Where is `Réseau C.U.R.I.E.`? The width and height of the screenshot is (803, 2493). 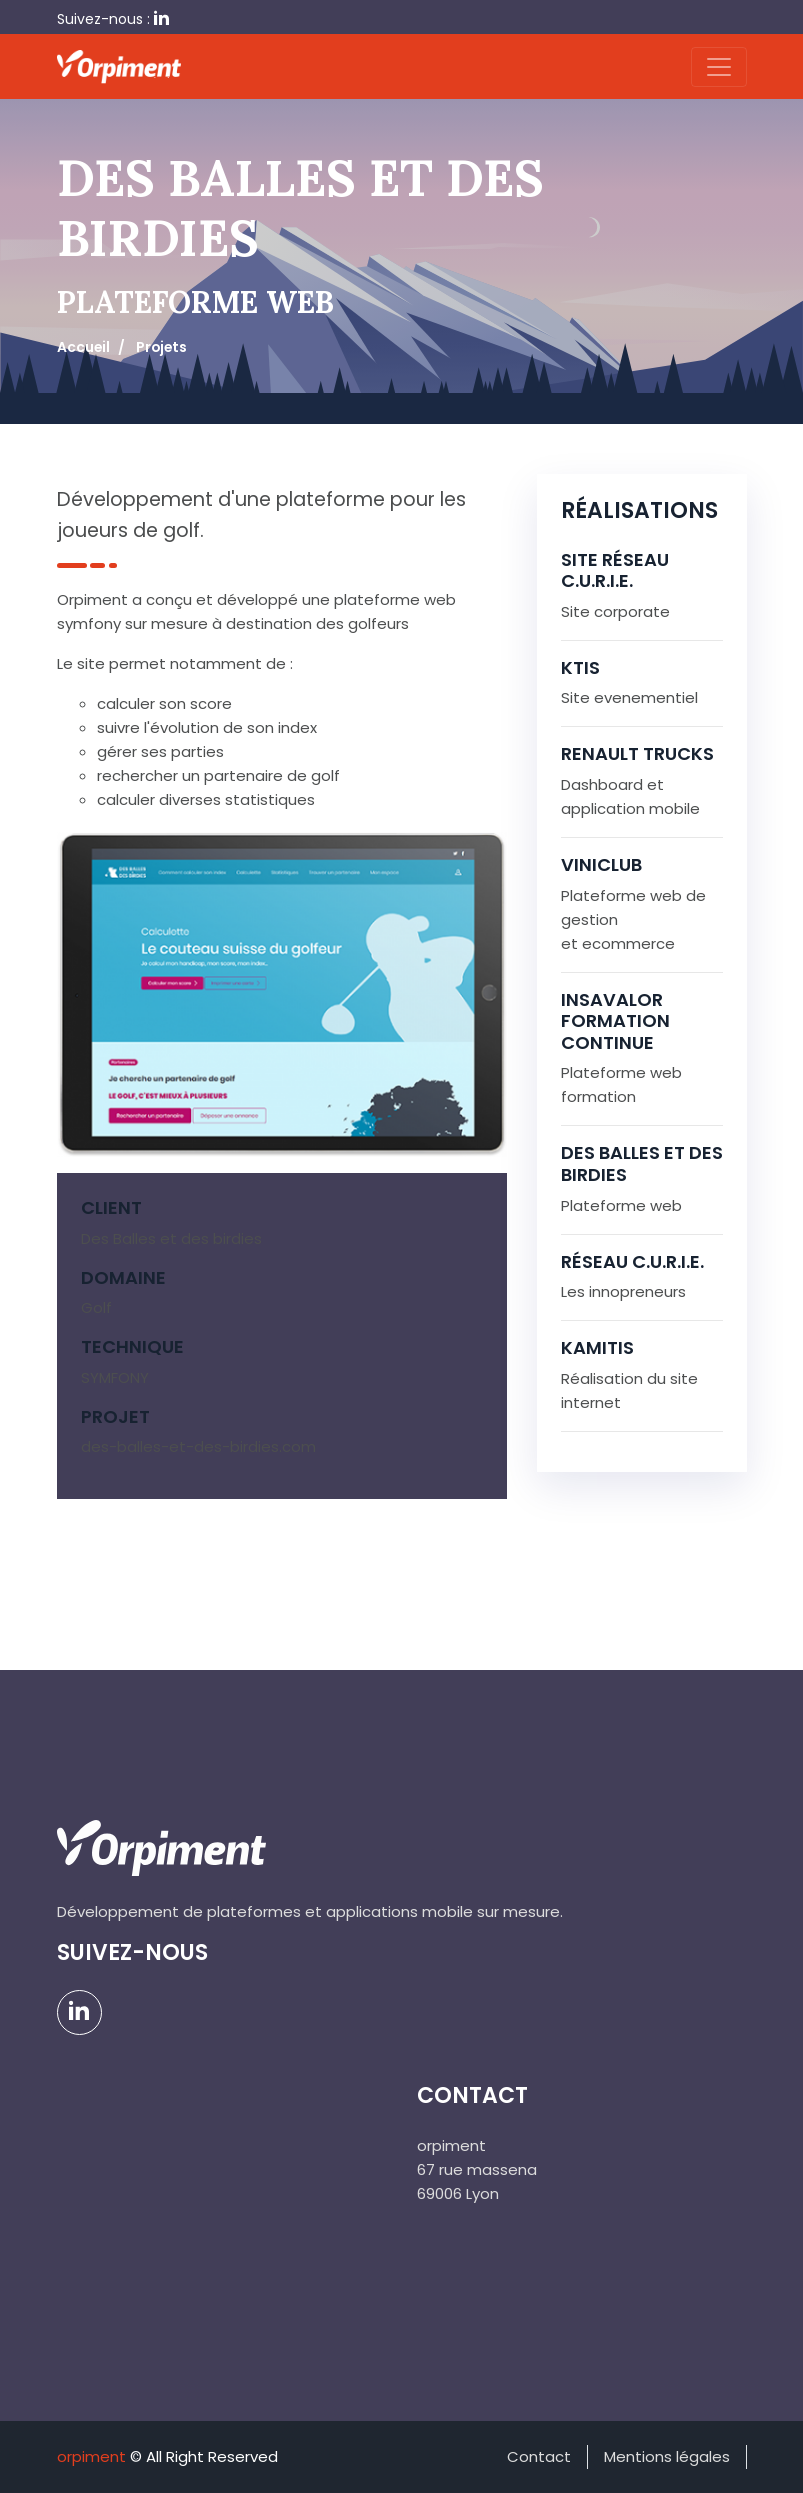 Réseau C.U.R.I.E. is located at coordinates (632, 1261).